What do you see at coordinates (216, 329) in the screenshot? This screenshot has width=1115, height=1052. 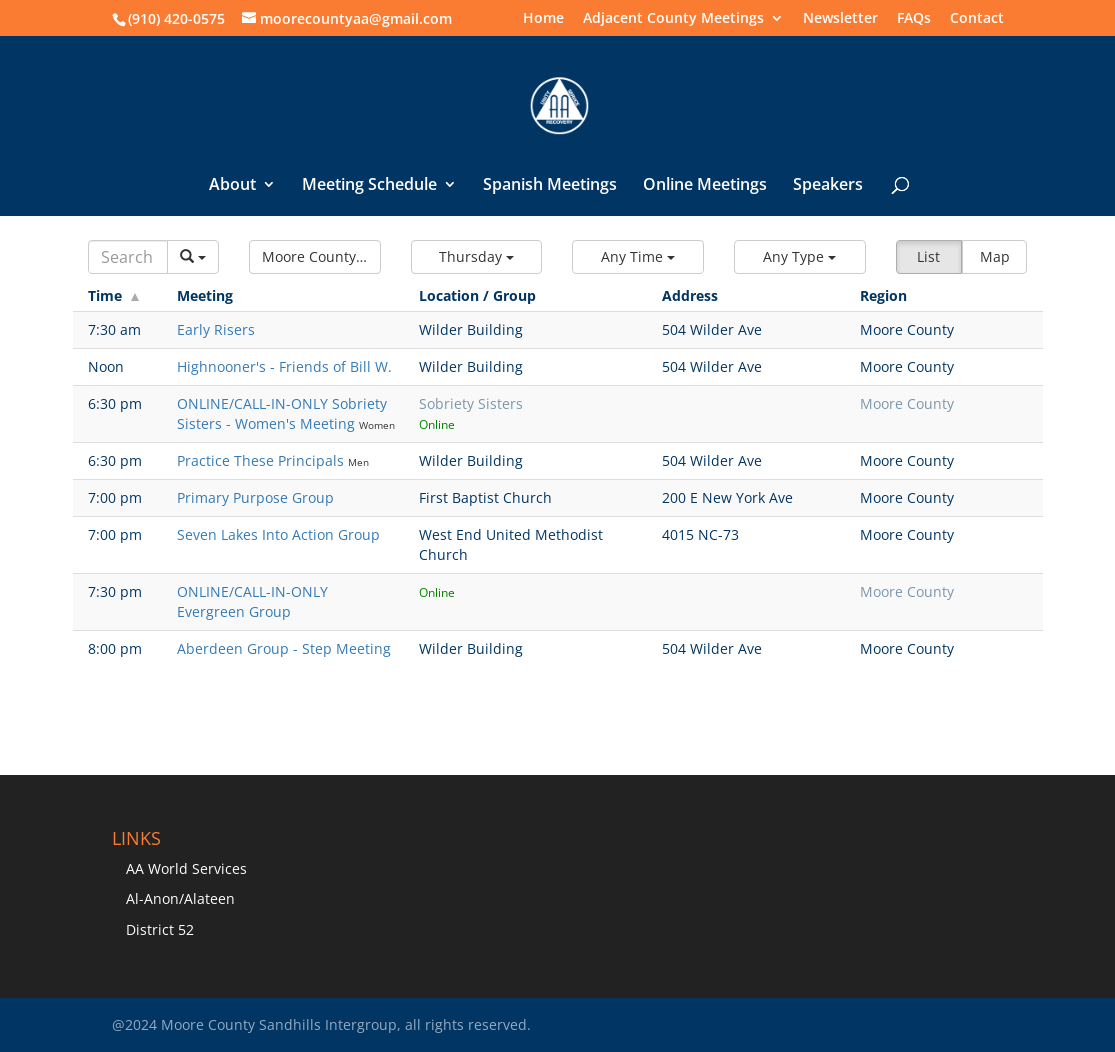 I see `Early Risers` at bounding box center [216, 329].